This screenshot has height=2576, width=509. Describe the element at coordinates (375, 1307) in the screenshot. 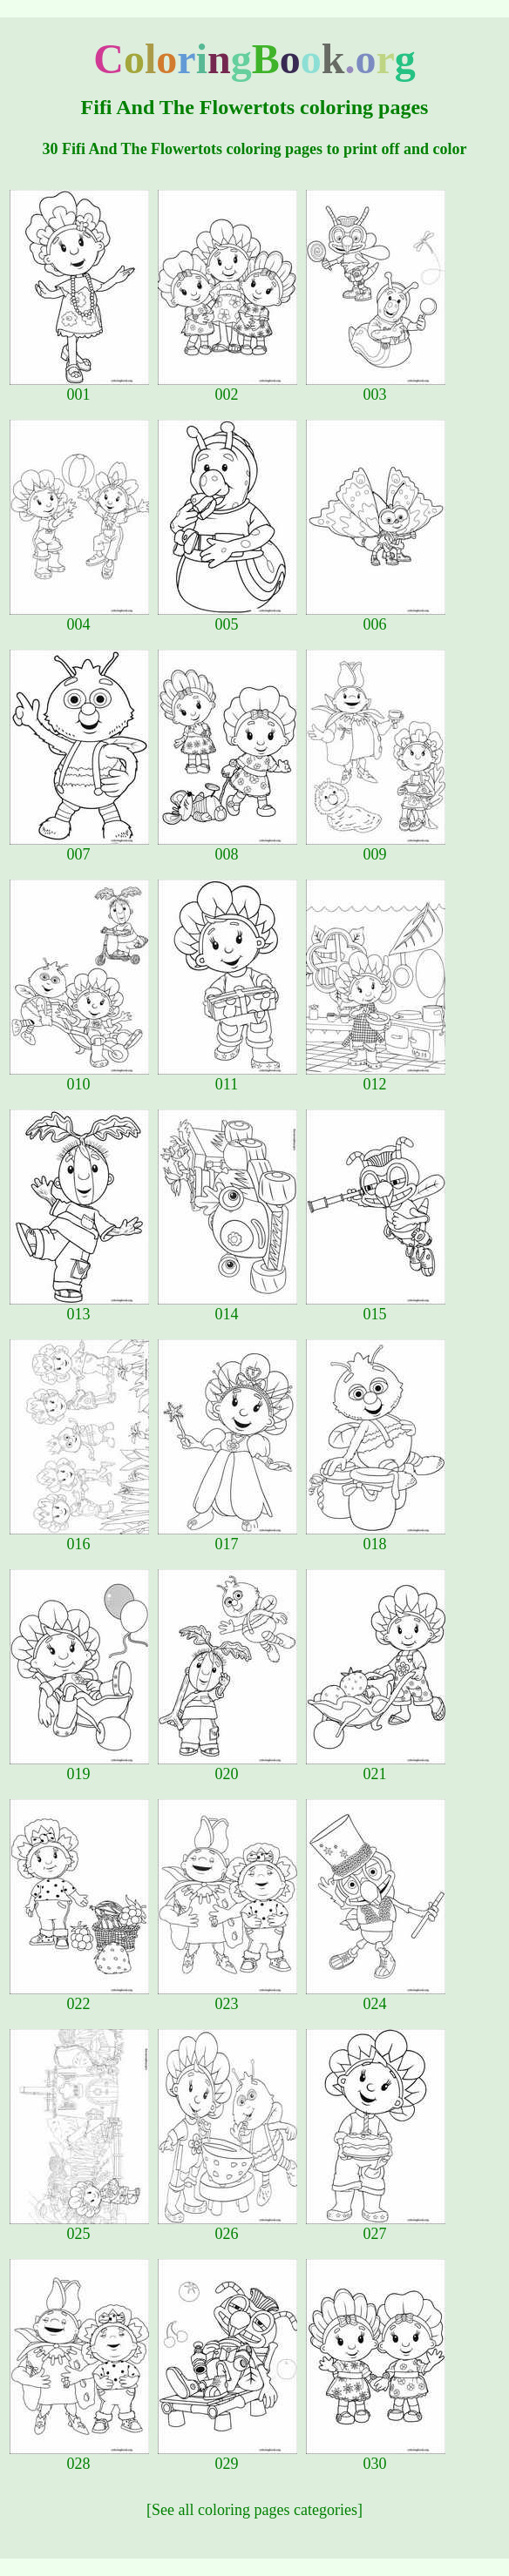

I see `015` at that location.